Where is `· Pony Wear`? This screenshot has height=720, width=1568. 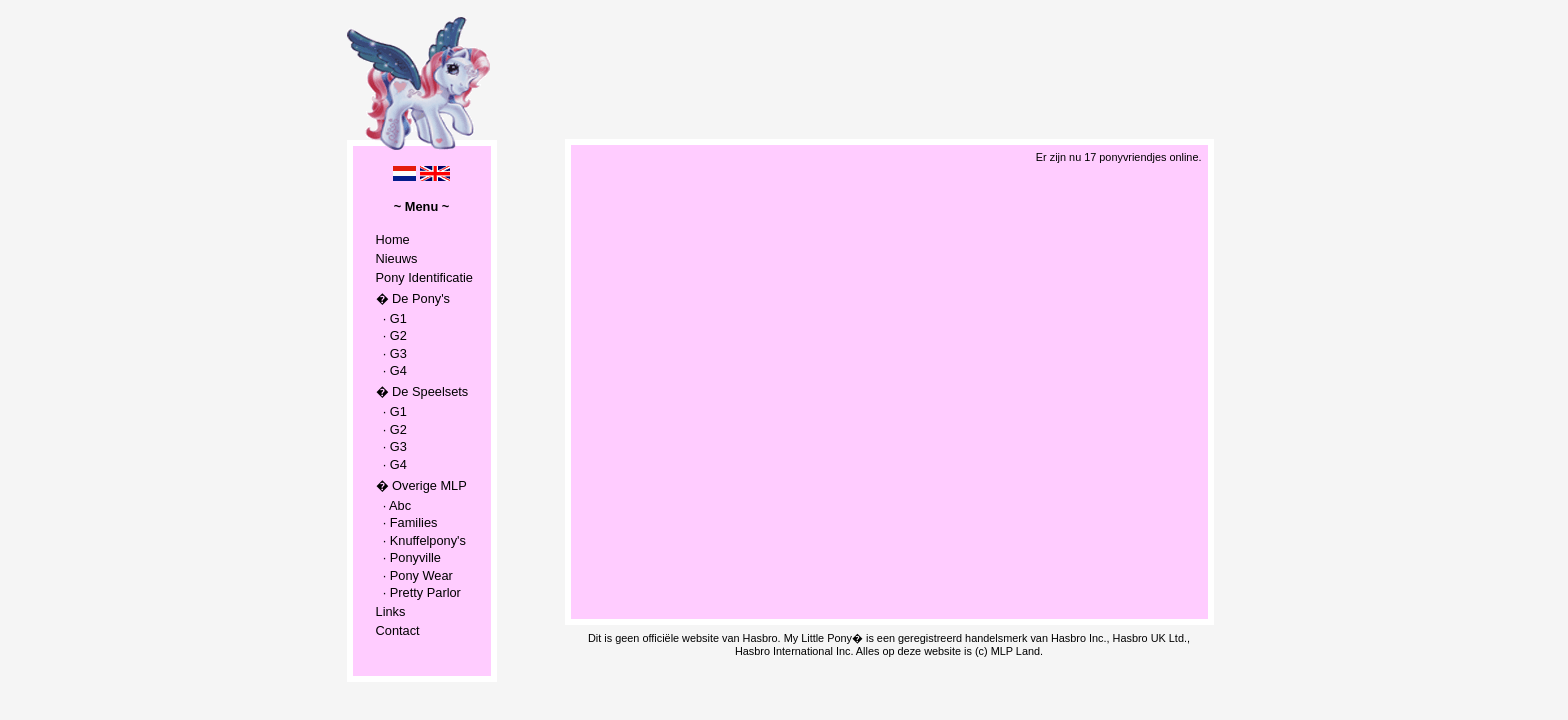 · Pony Wear is located at coordinates (414, 575).